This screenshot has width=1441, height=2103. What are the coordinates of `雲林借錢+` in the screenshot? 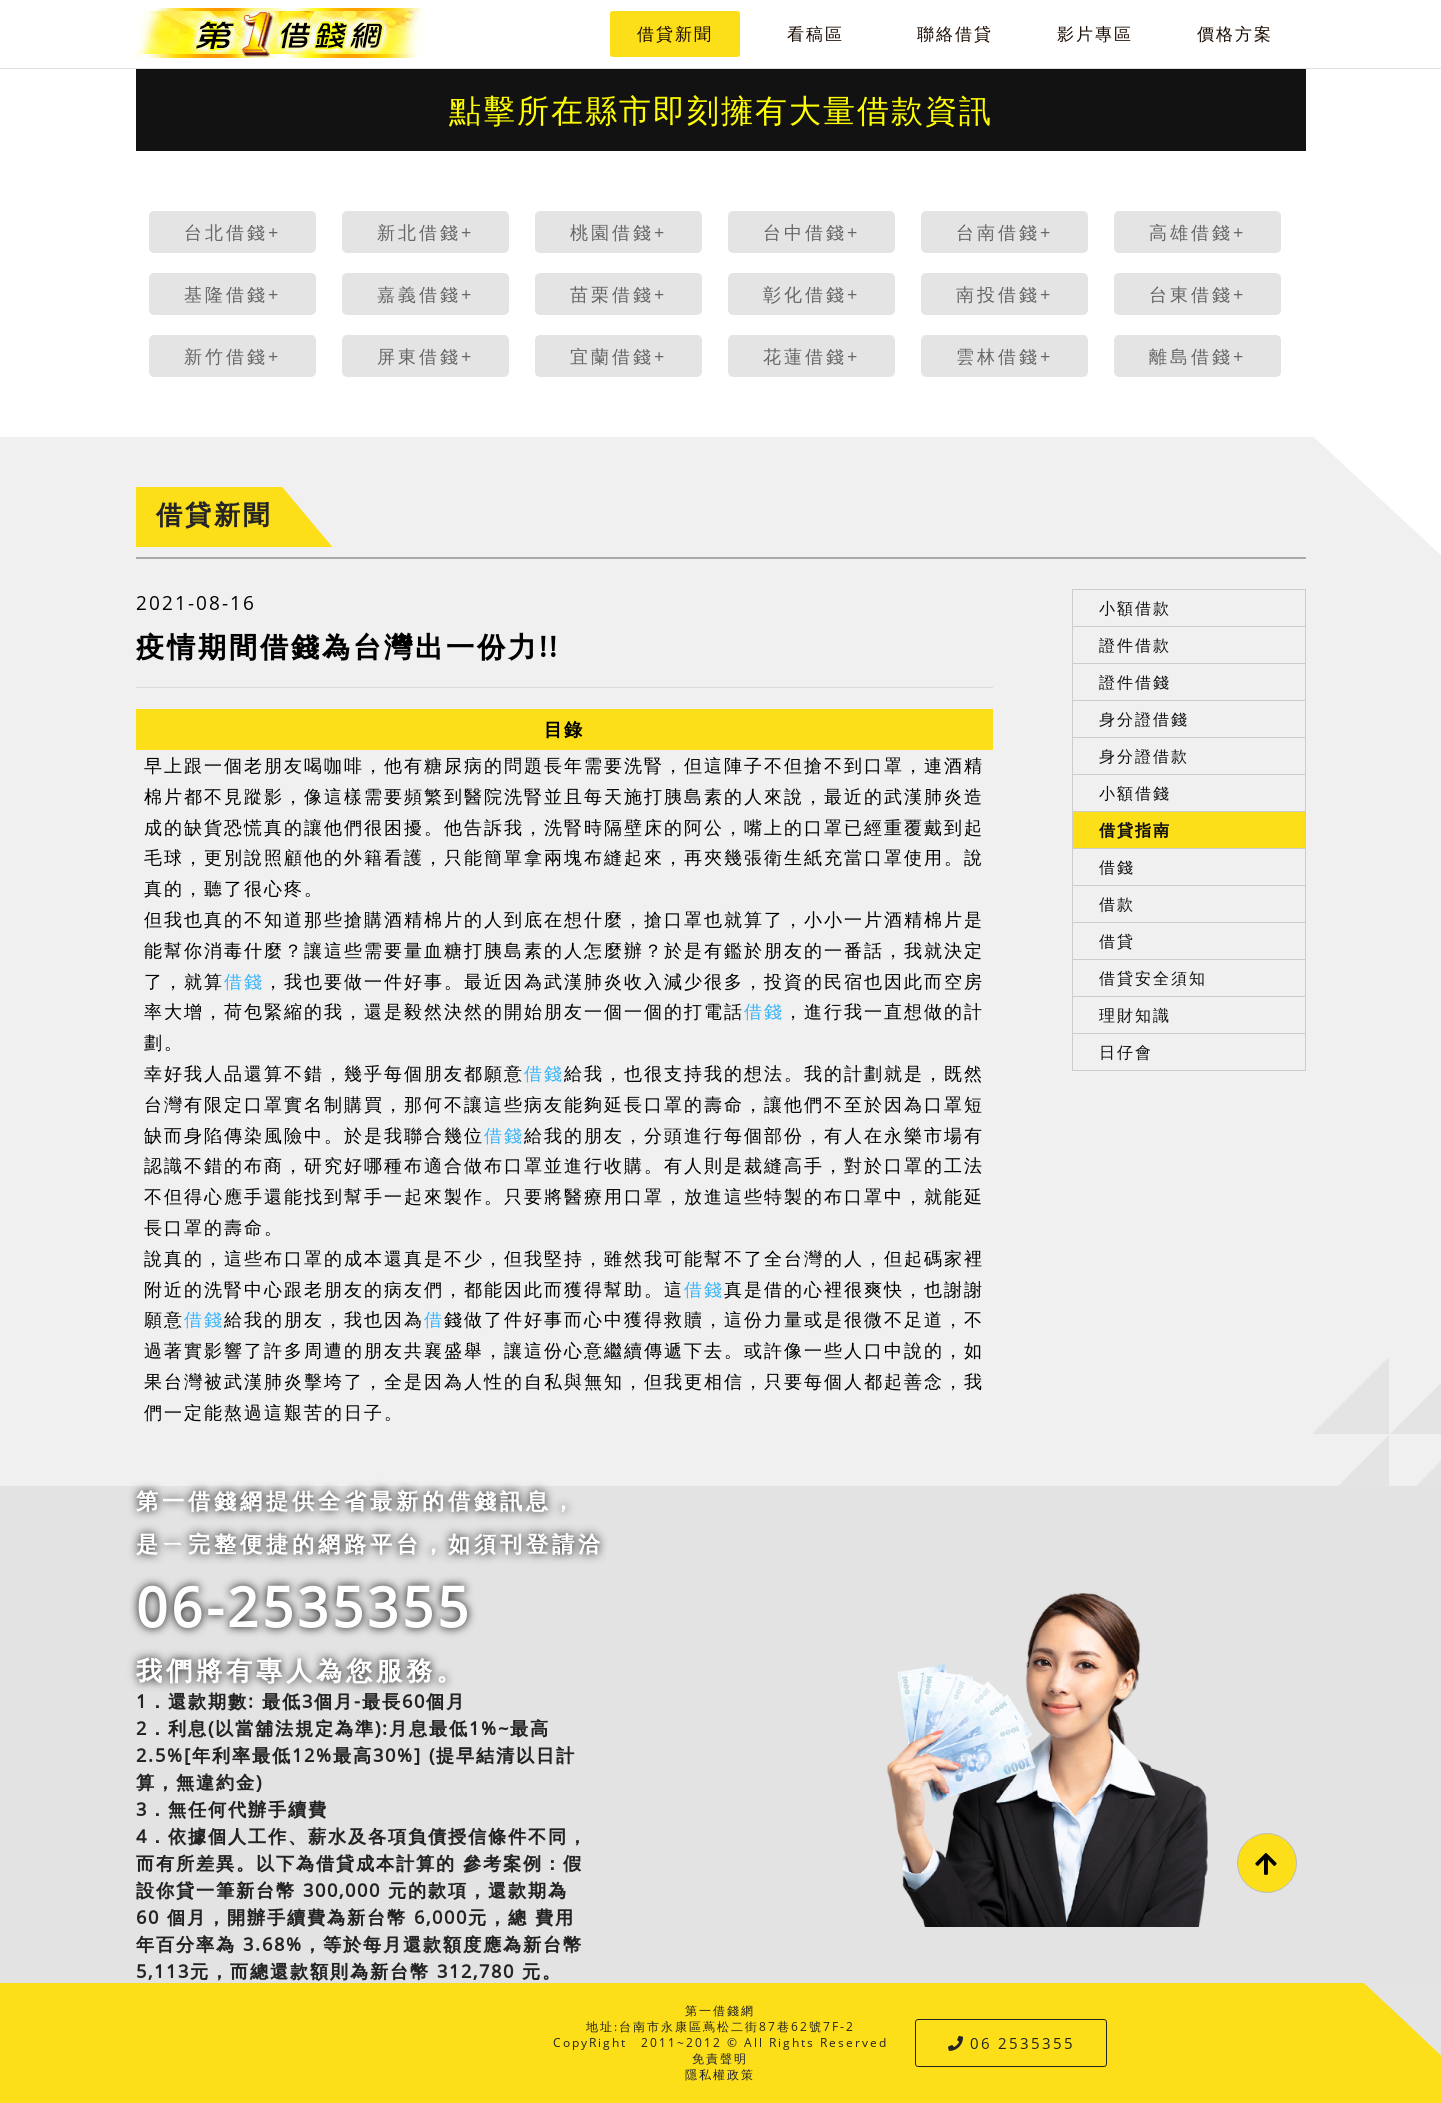 It's located at (1004, 356).